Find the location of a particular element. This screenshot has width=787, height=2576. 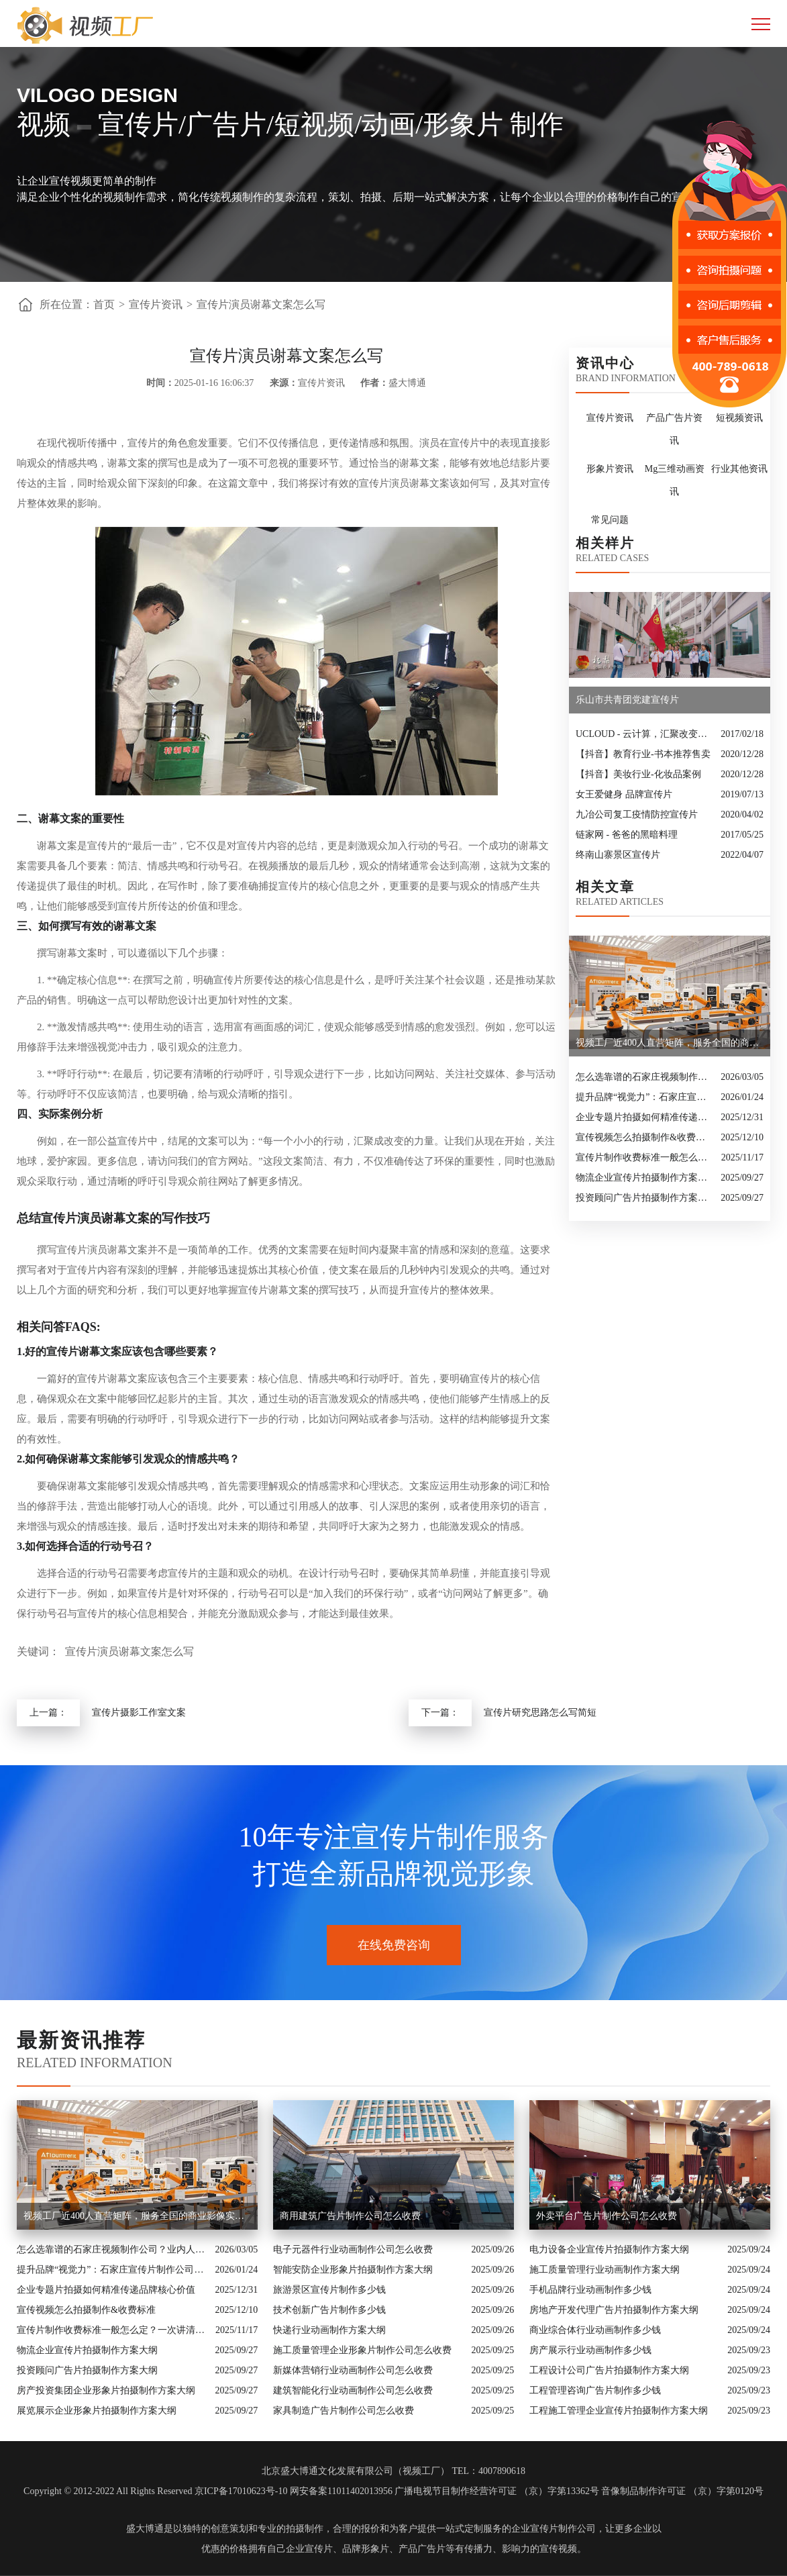

施工质量管理企业形象片制作公司怎么收费 is located at coordinates (362, 2350).